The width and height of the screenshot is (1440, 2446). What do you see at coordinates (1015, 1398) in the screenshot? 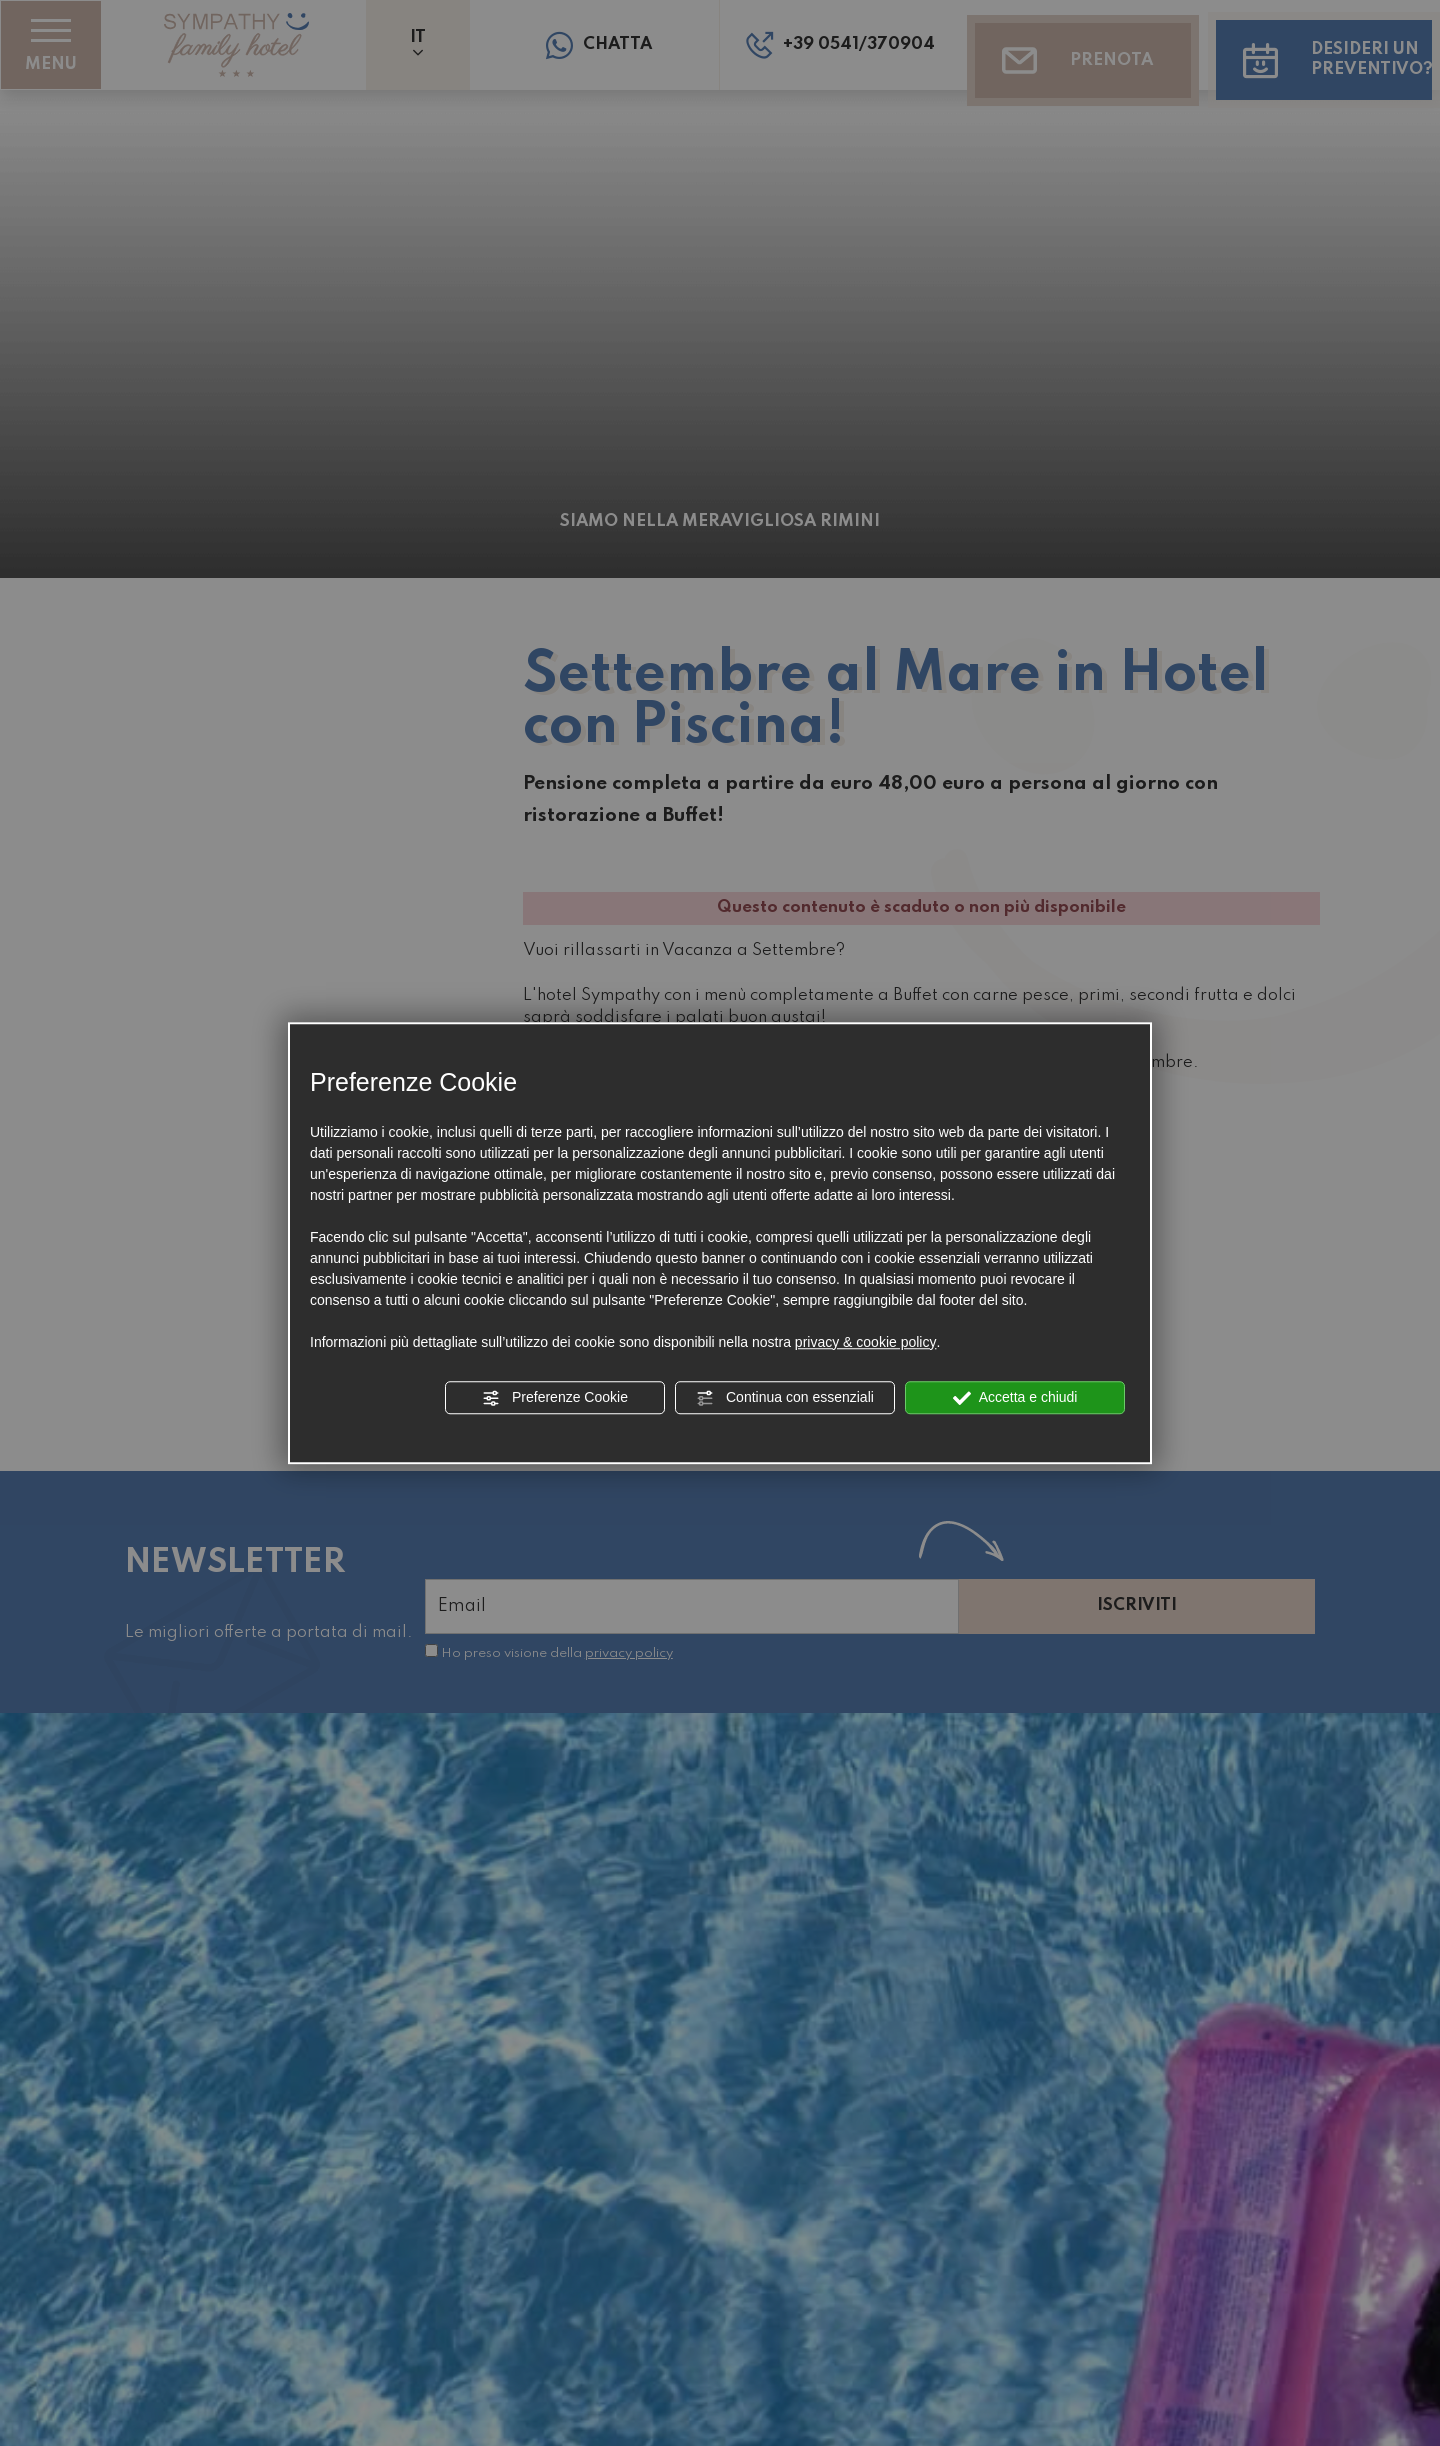
I see `Accetta e chiudi` at bounding box center [1015, 1398].